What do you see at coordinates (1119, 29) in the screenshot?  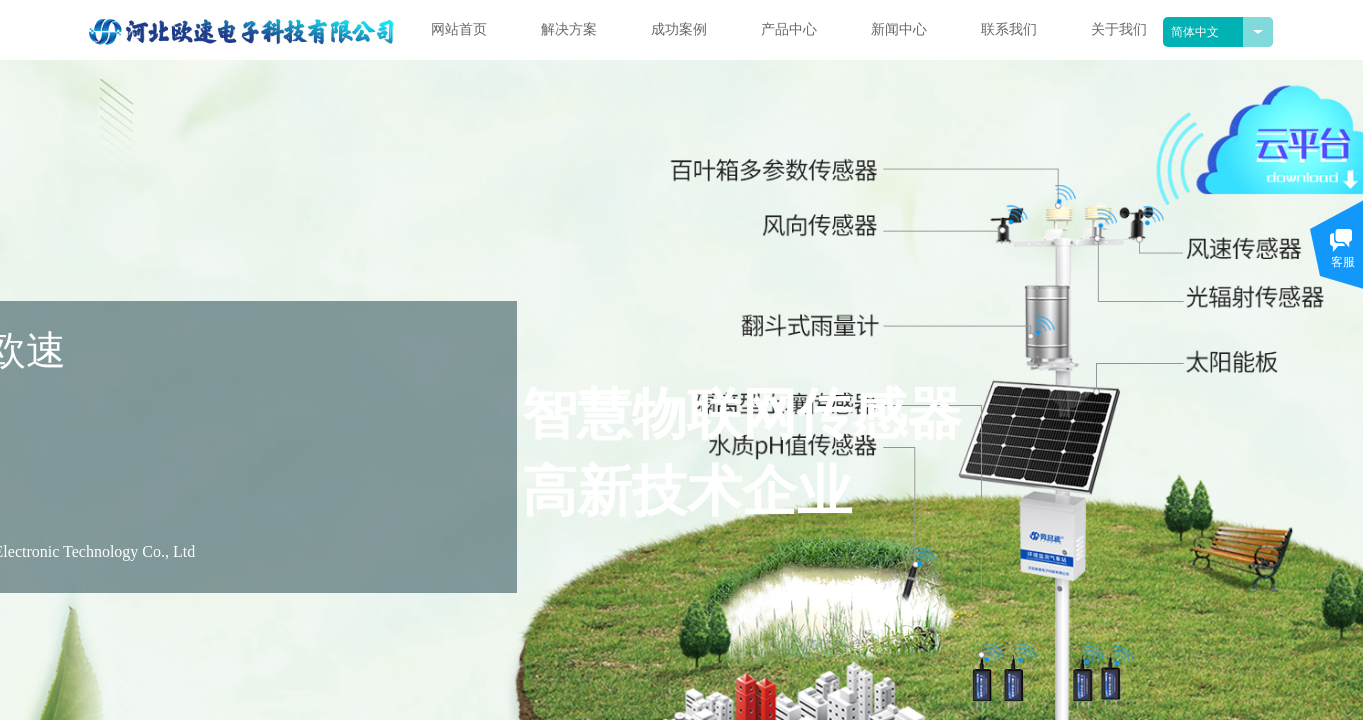 I see `关于我们` at bounding box center [1119, 29].